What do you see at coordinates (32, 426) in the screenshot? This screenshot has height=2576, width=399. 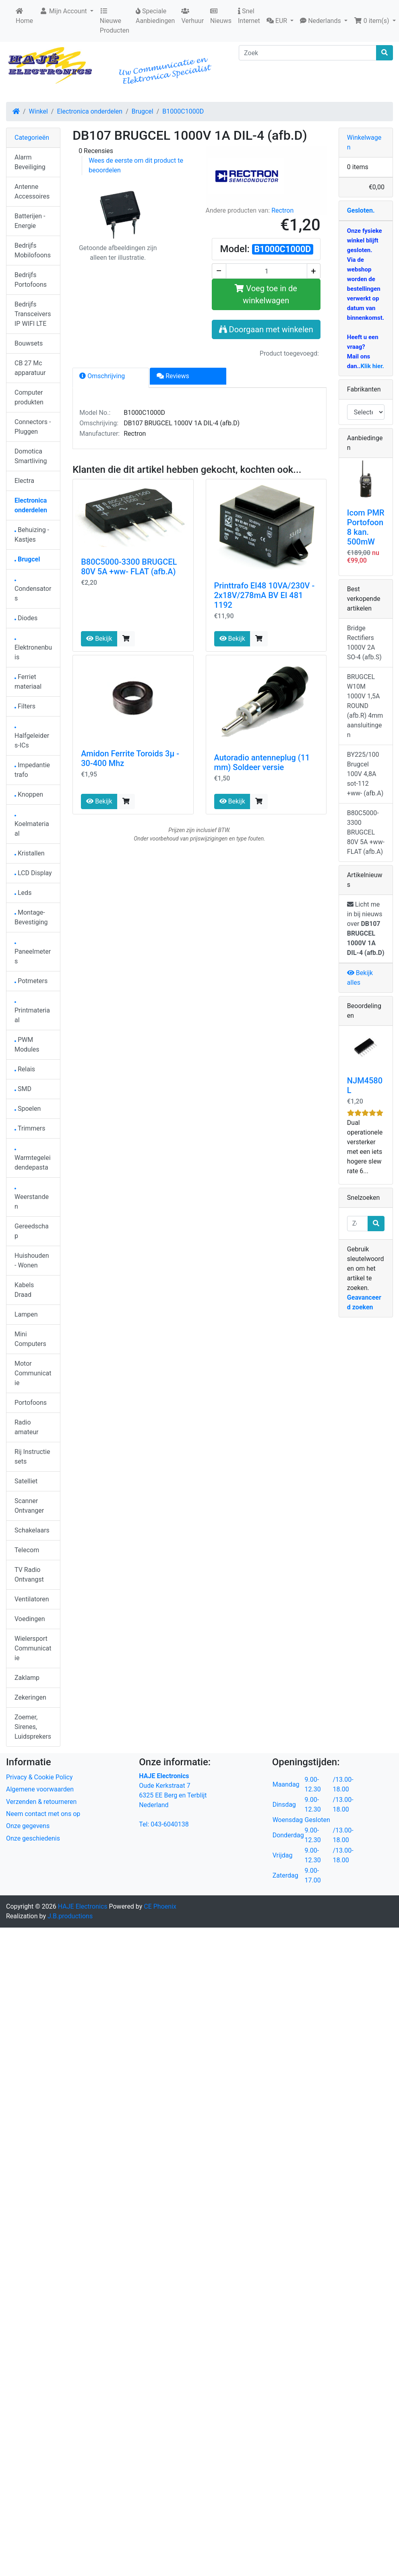 I see `Connectors - Pluggen` at bounding box center [32, 426].